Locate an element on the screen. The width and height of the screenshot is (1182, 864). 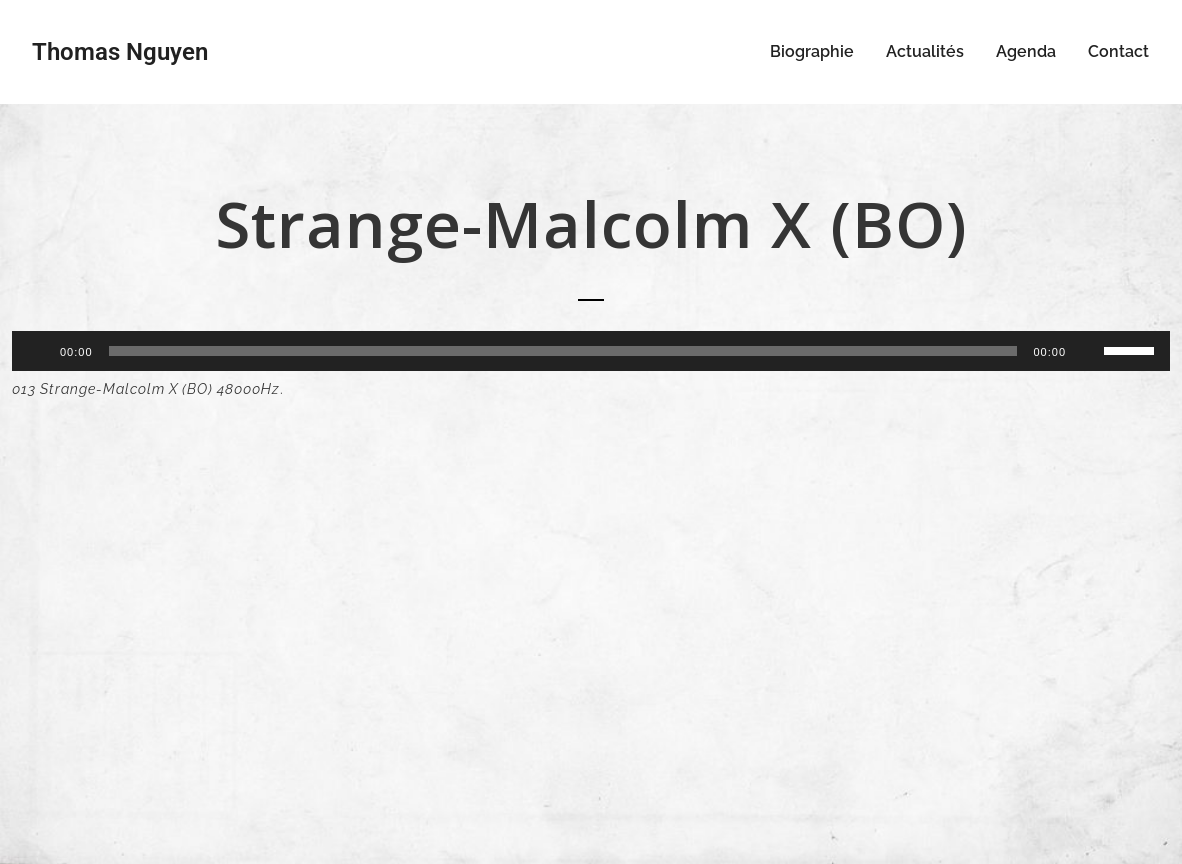
Thomas Nguyen is located at coordinates (120, 52).